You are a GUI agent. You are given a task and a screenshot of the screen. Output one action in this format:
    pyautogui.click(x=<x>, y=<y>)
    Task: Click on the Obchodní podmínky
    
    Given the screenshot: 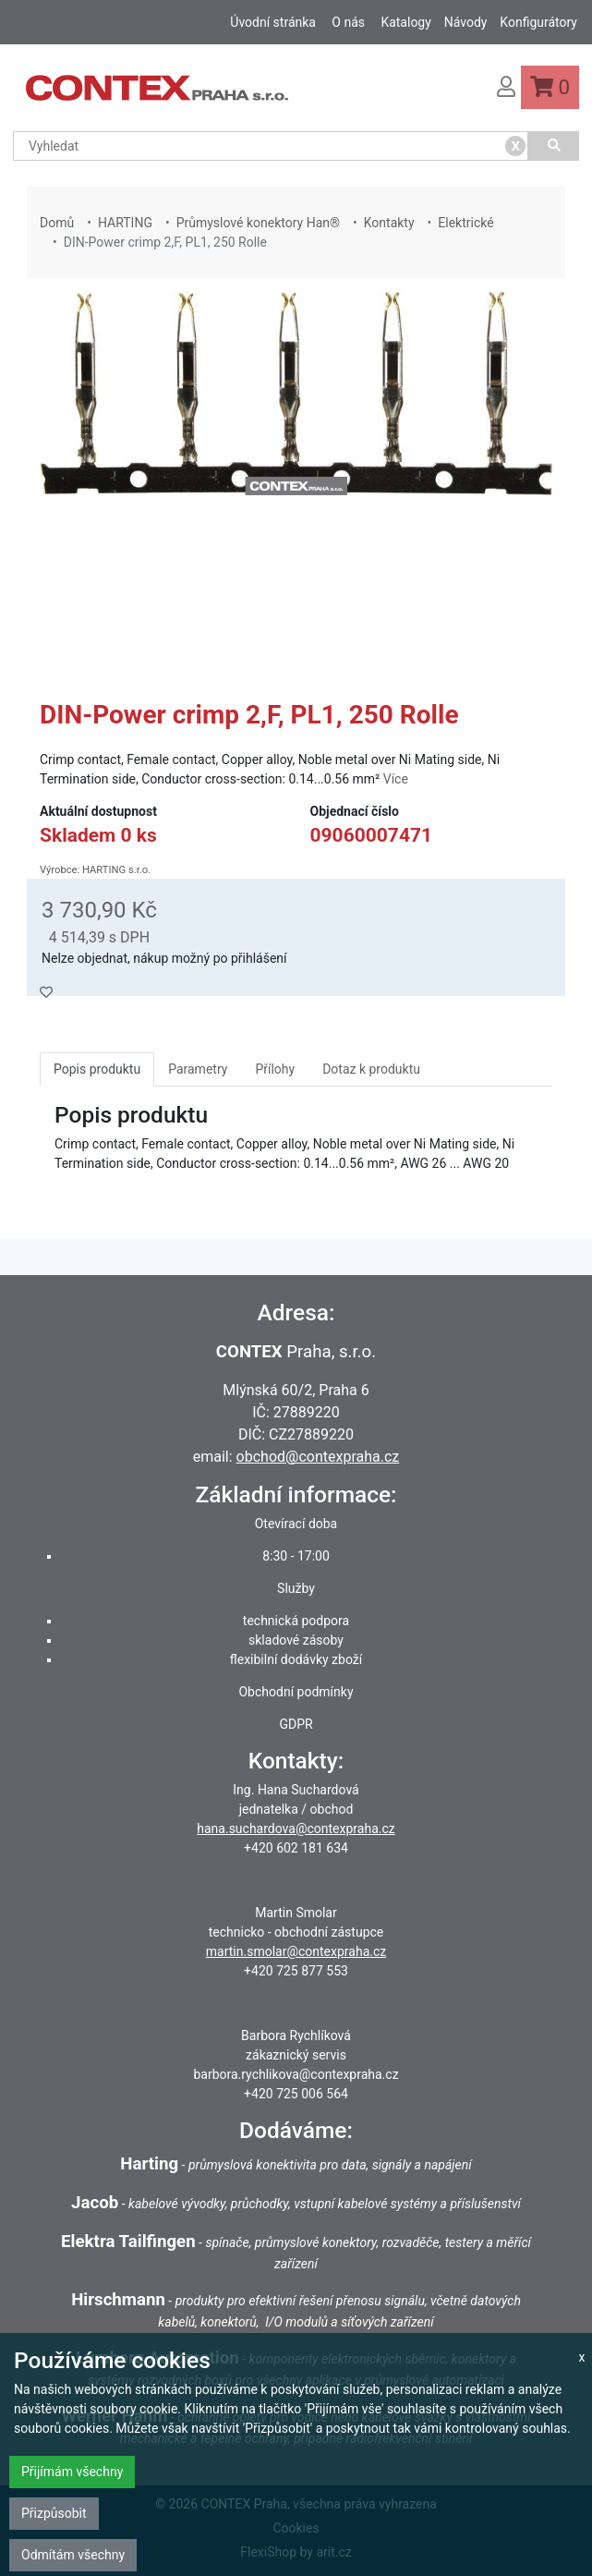 What is the action you would take?
    pyautogui.click(x=295, y=1691)
    